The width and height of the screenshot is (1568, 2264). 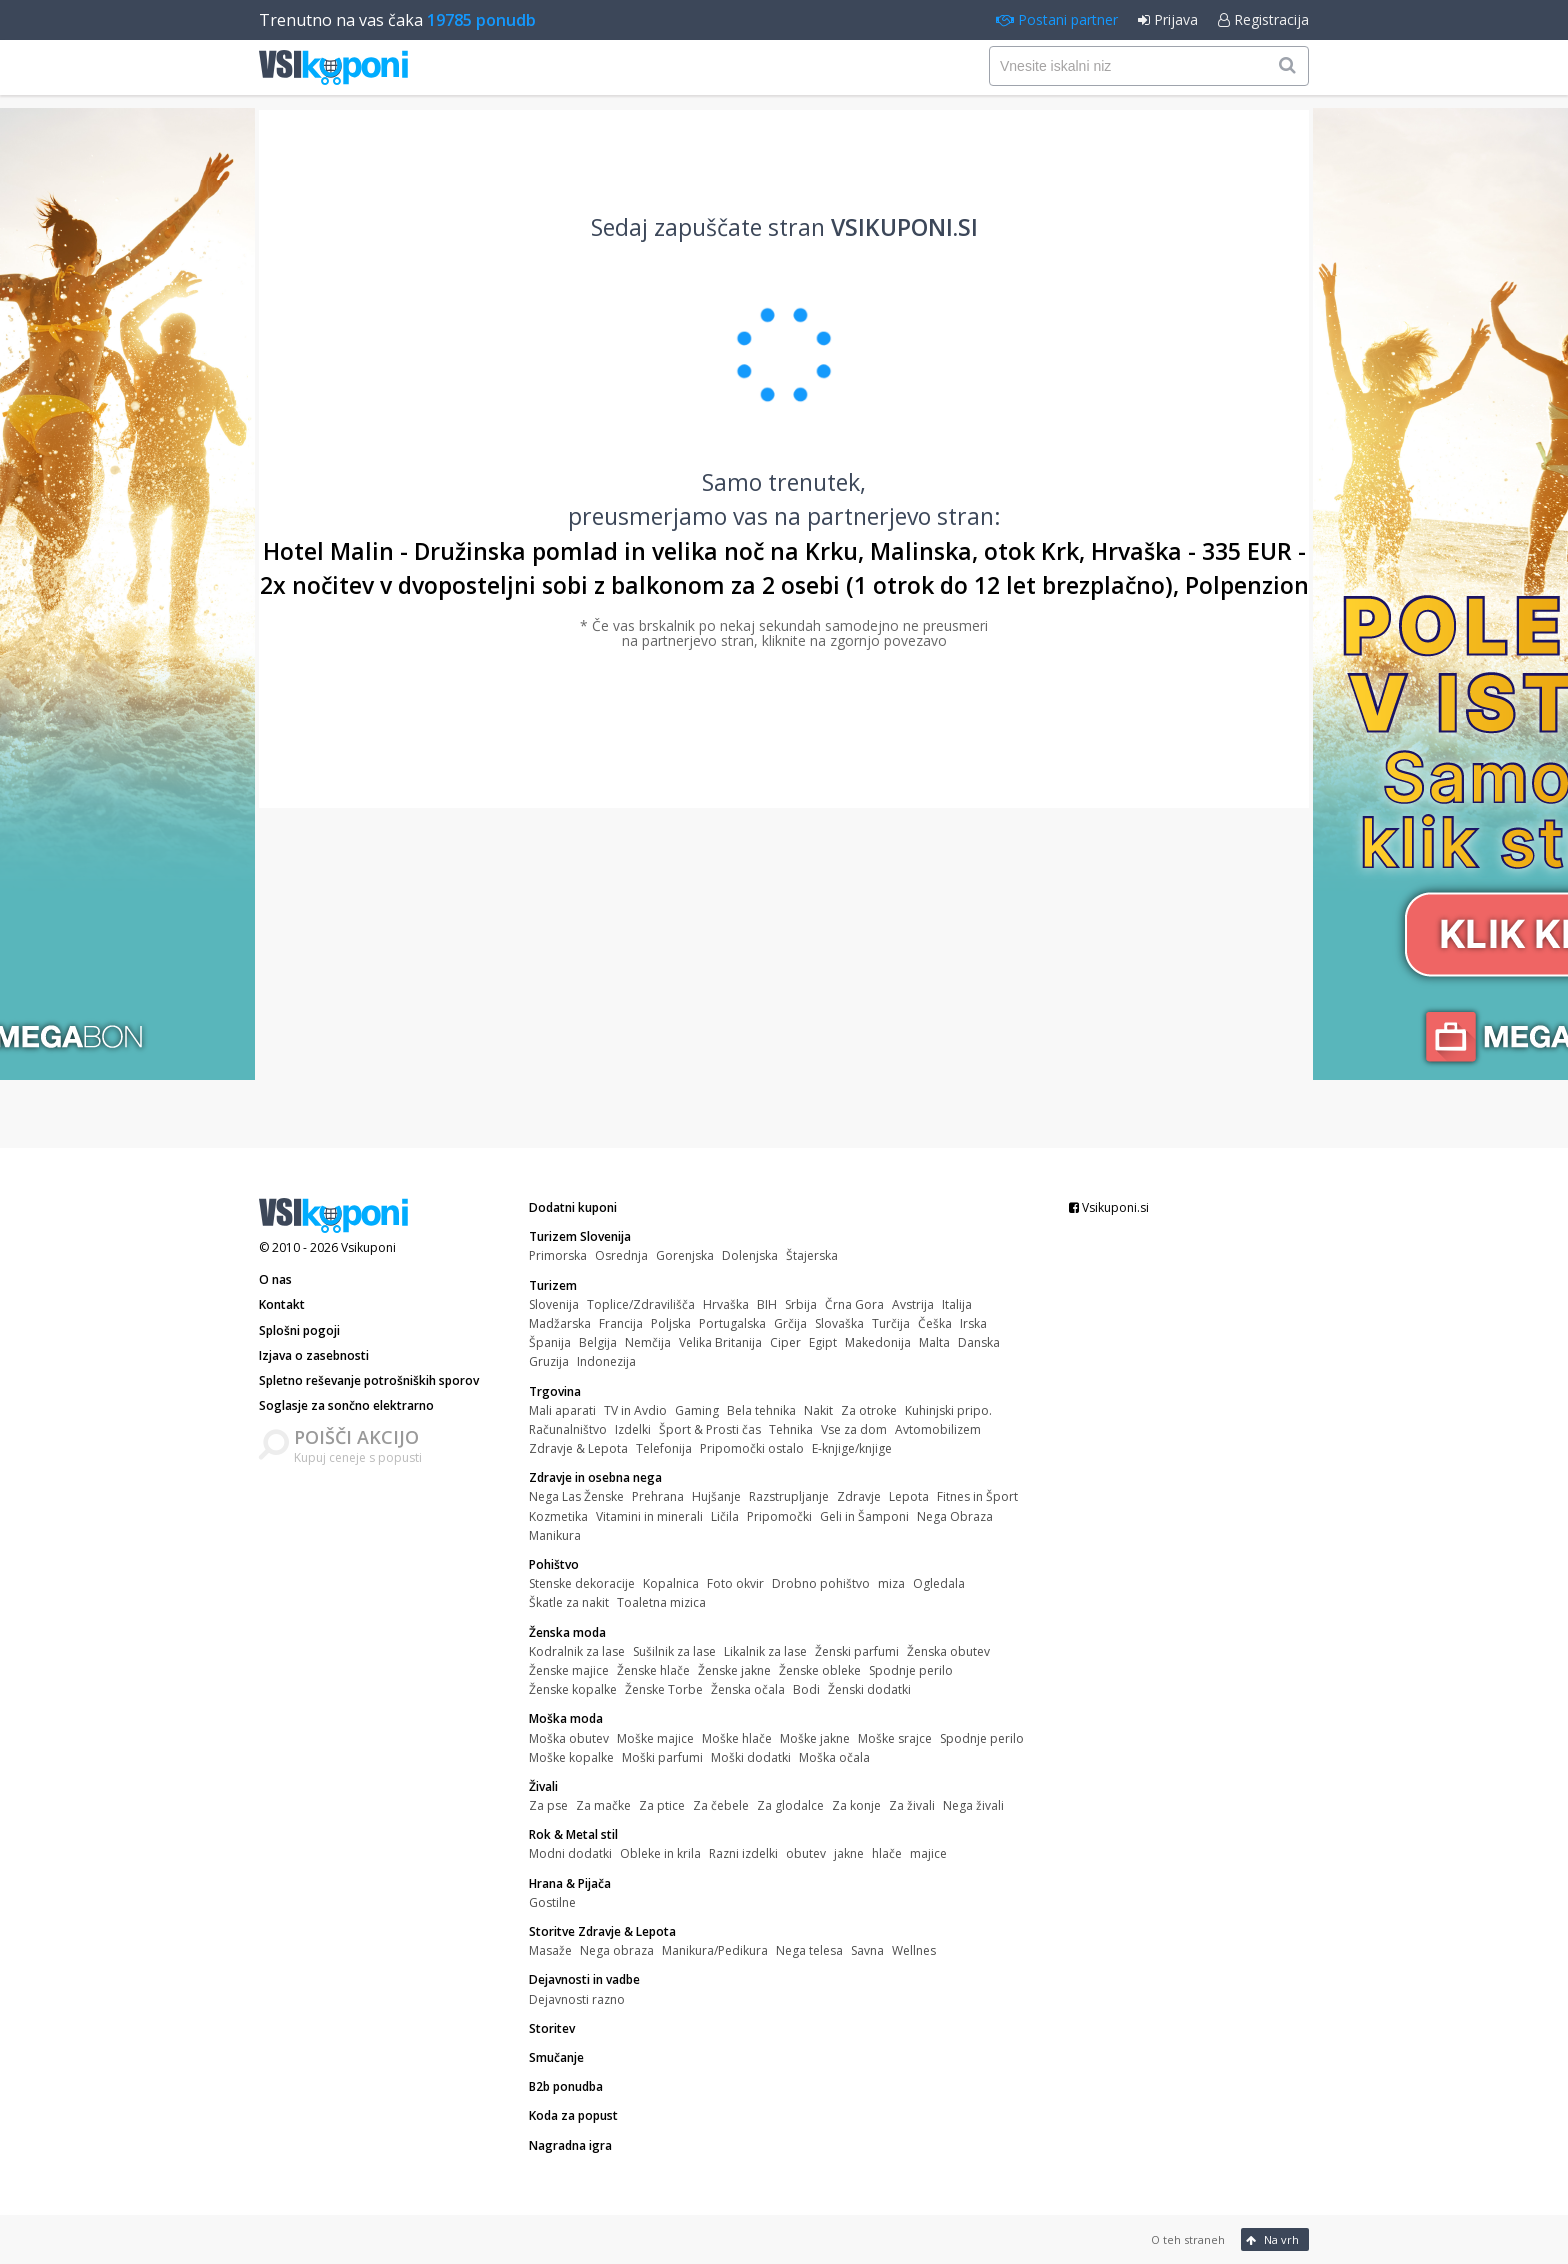 I want to click on Drobno pohištvo, so click(x=821, y=1583).